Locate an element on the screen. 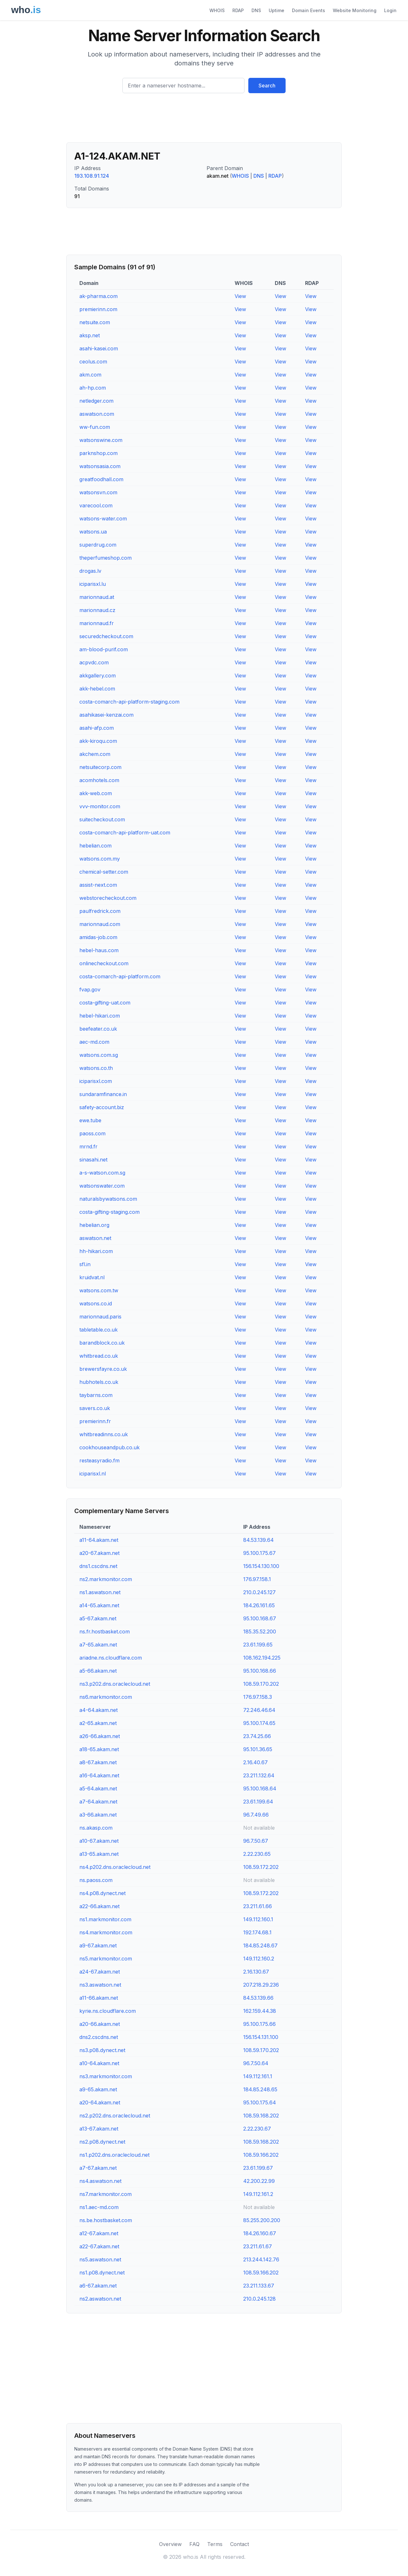  acomhotels.com is located at coordinates (99, 780).